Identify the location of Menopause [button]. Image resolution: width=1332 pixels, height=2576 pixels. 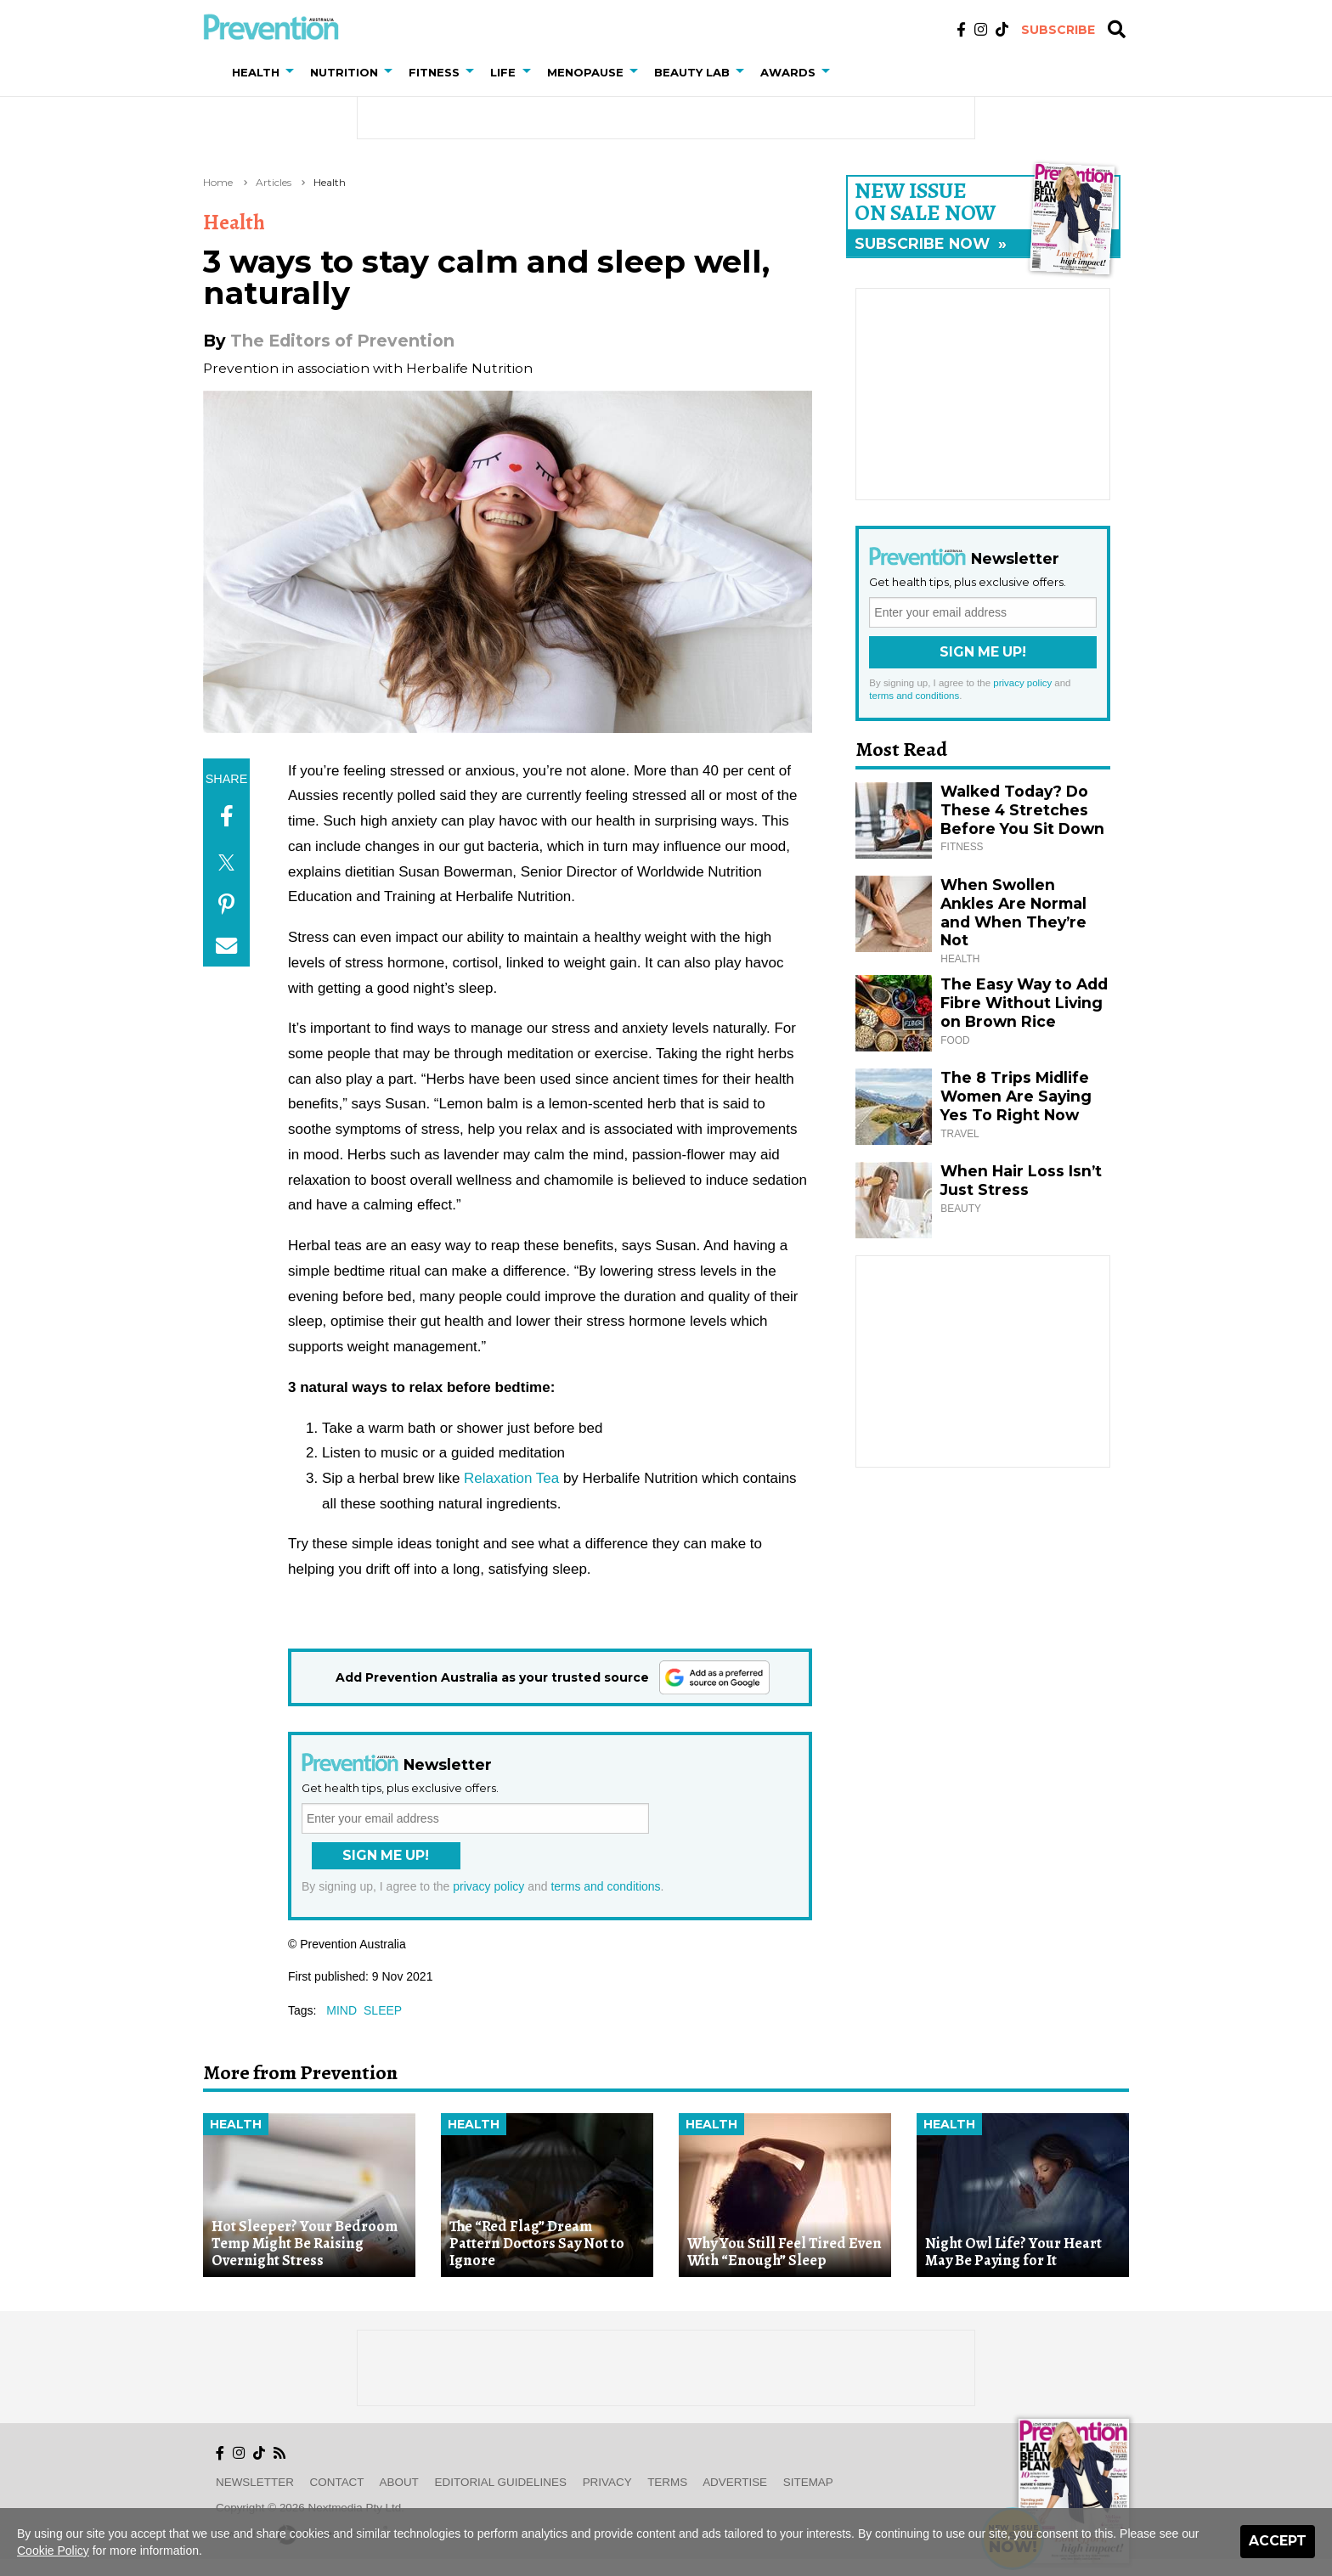
(585, 72).